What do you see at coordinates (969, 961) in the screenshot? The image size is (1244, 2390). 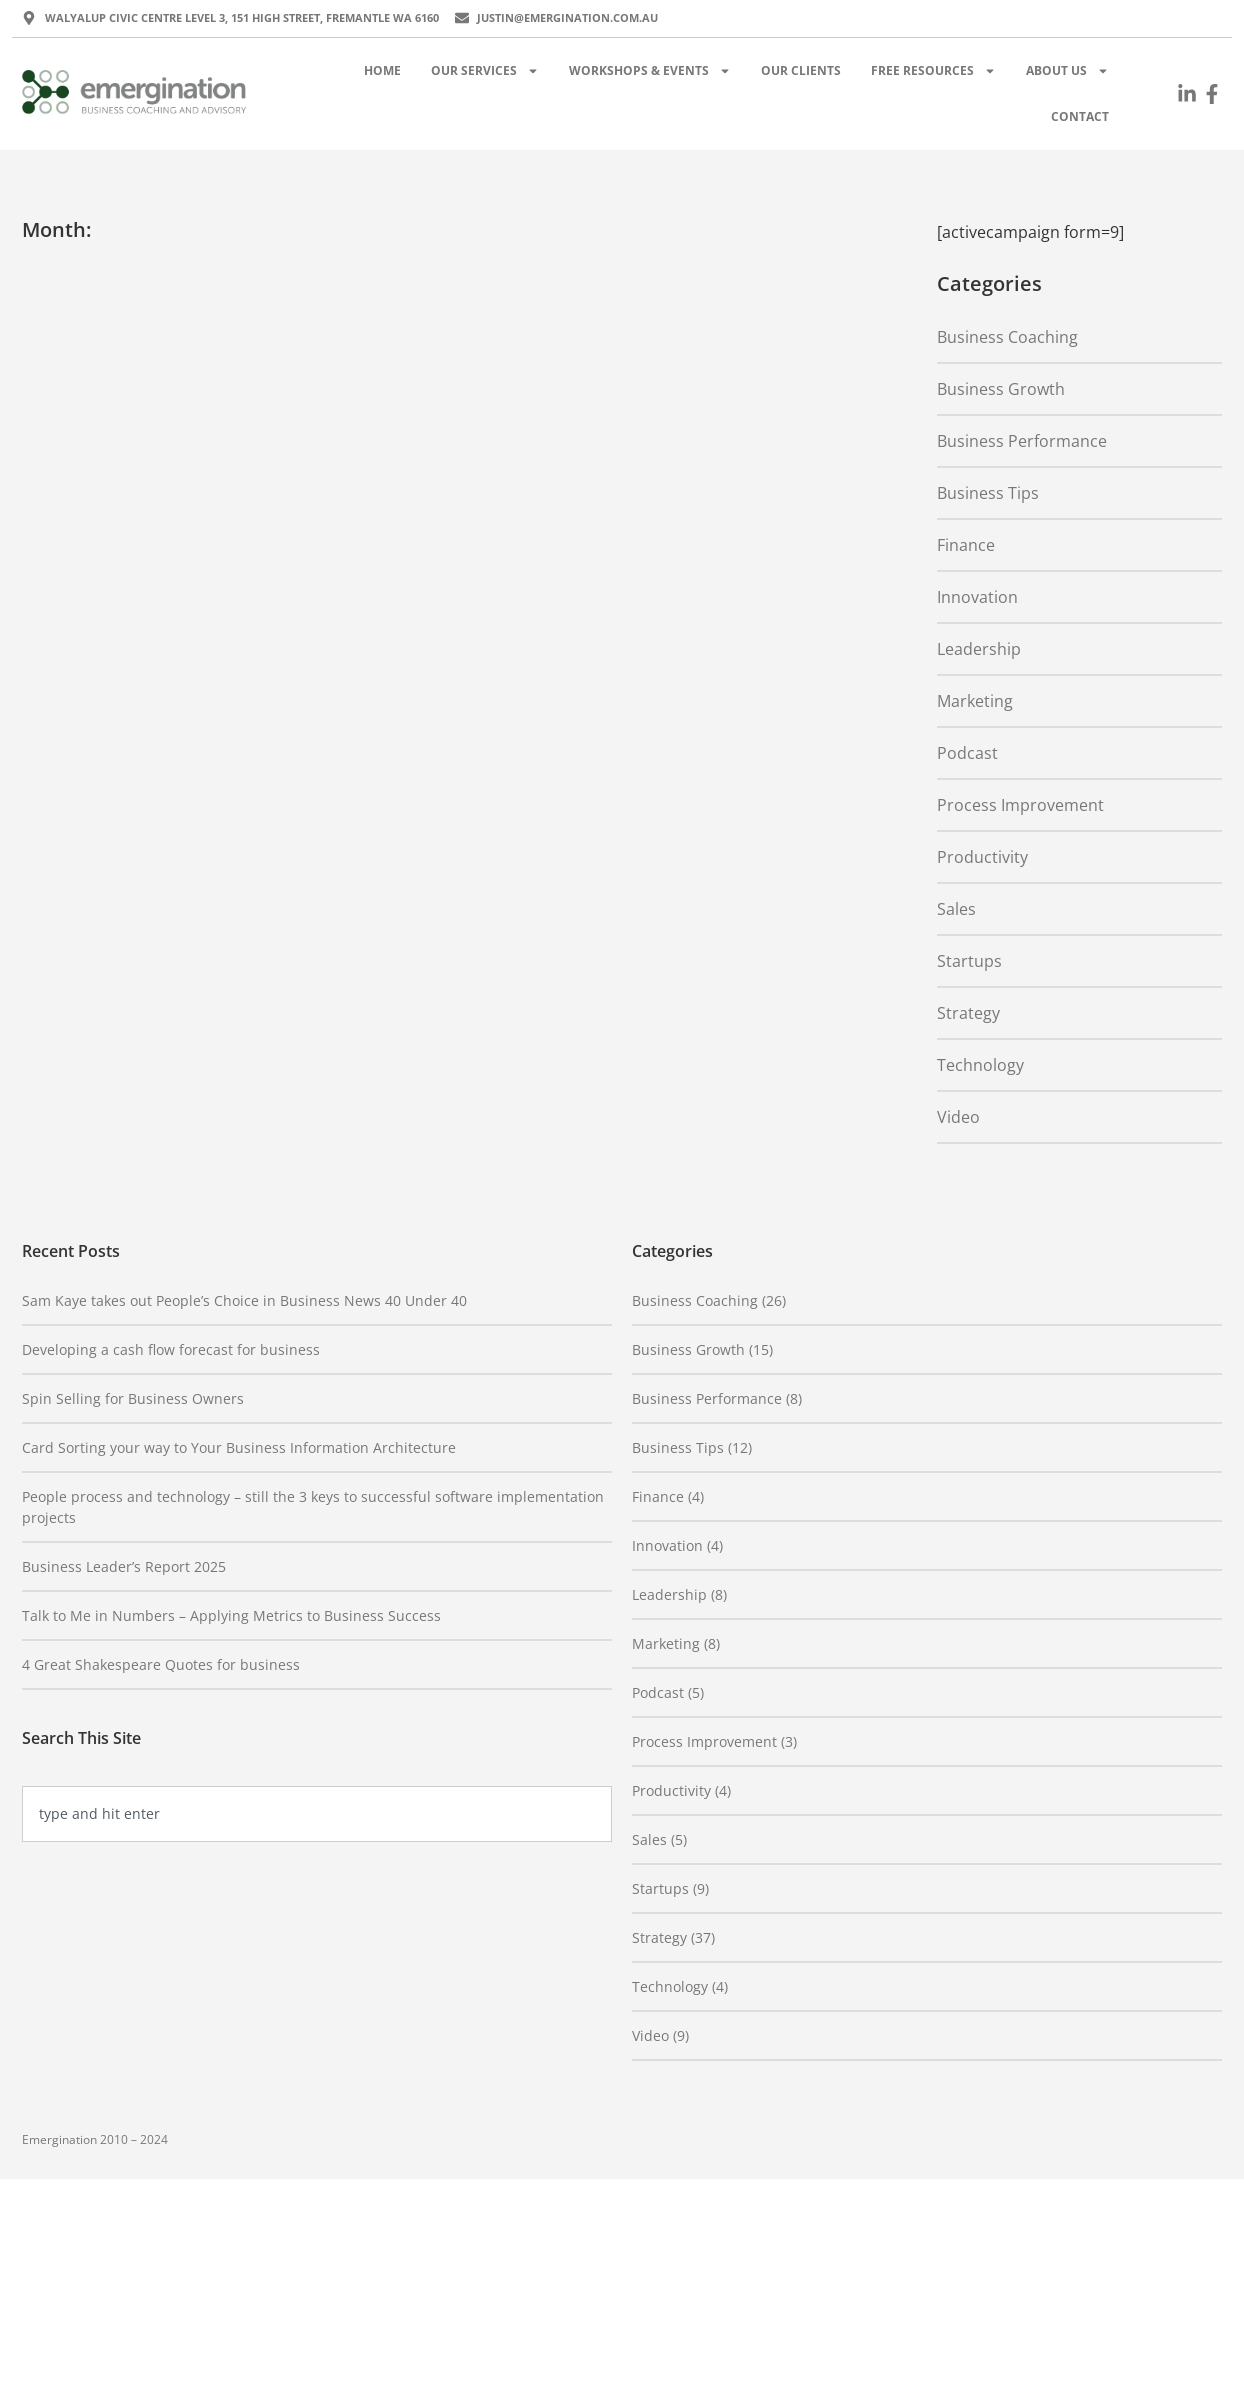 I see `Startups` at bounding box center [969, 961].